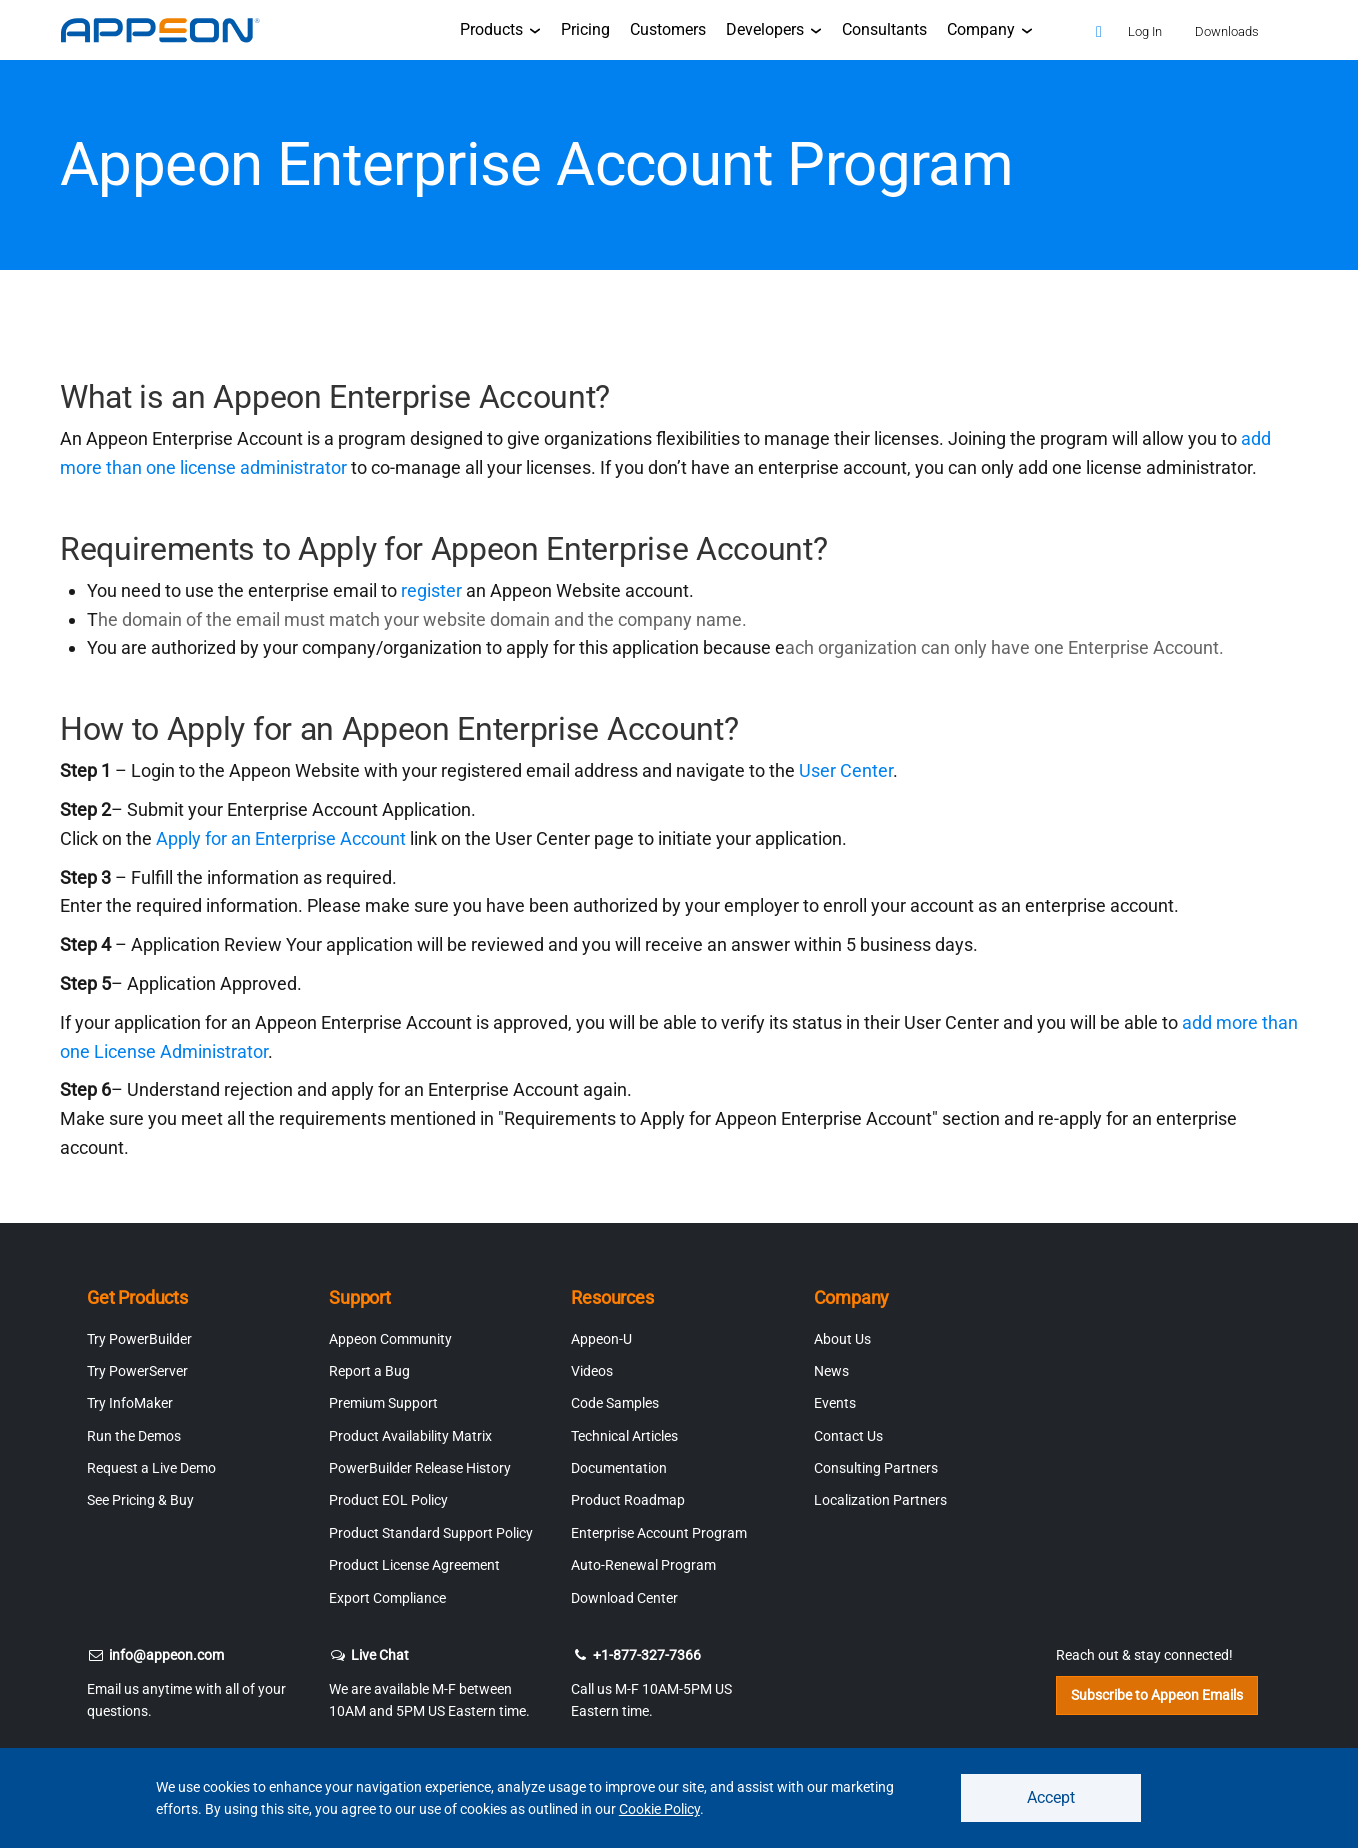 The image size is (1358, 1848). What do you see at coordinates (619, 1468) in the screenshot?
I see `Documentation` at bounding box center [619, 1468].